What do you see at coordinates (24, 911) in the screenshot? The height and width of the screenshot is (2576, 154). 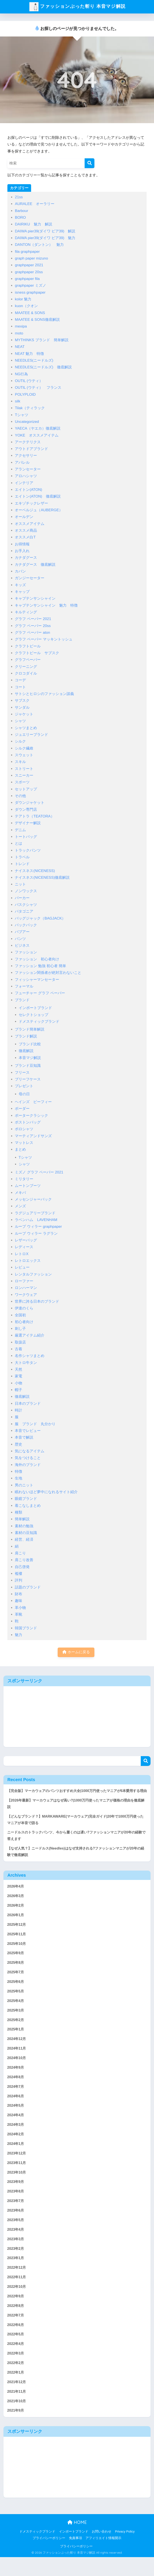 I see `パタゴニア` at bounding box center [24, 911].